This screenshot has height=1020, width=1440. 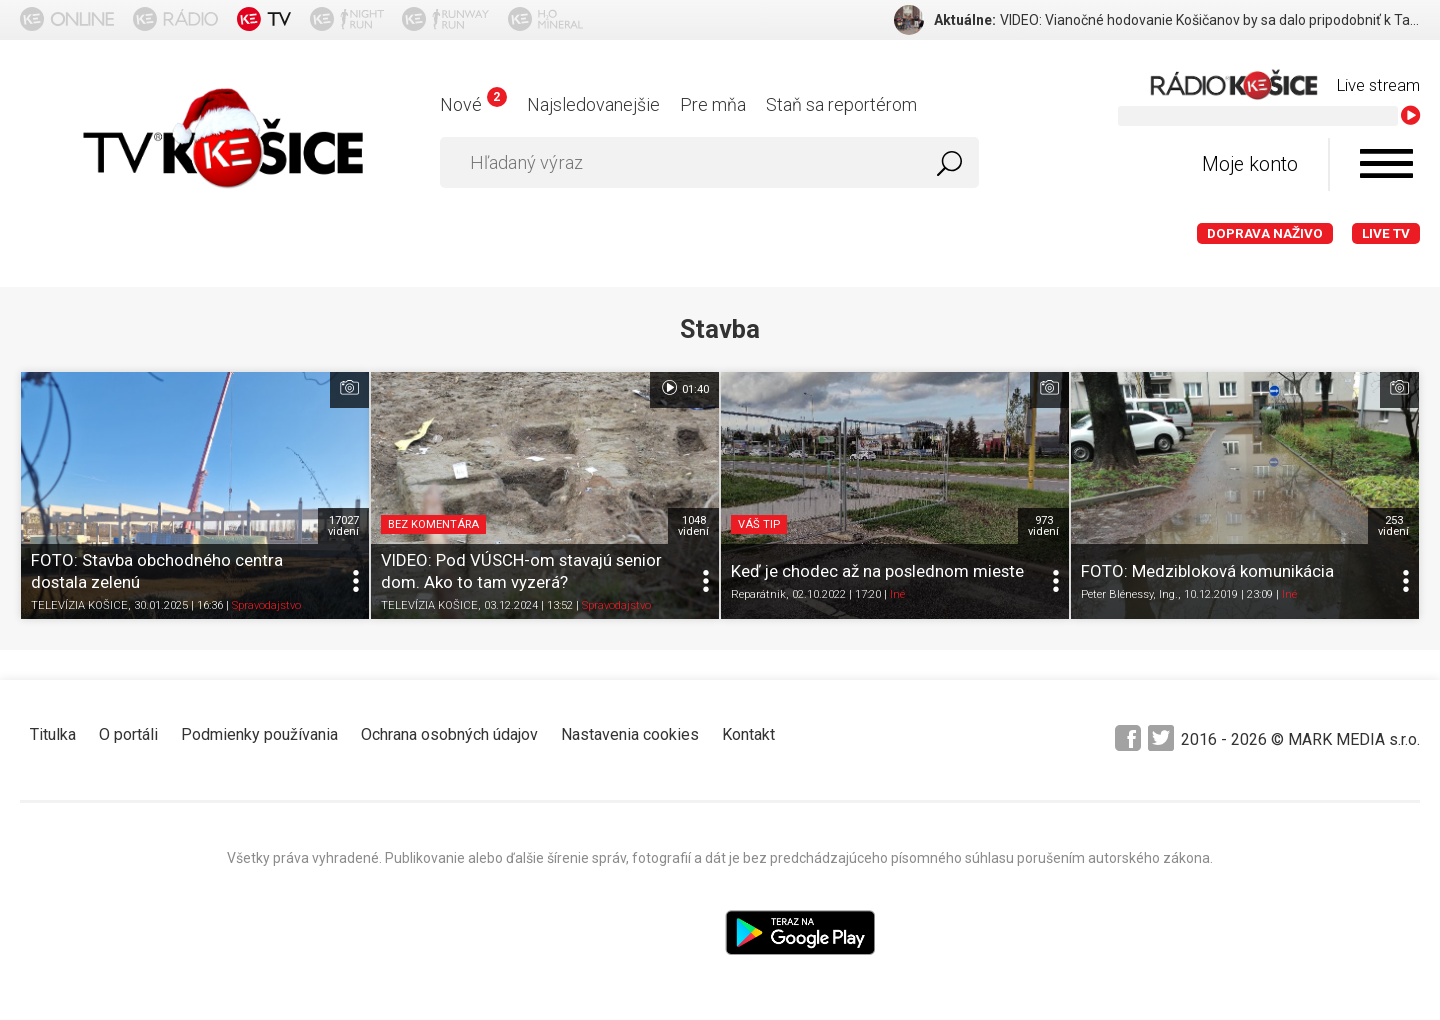 I want to click on Titulka, so click(x=53, y=734).